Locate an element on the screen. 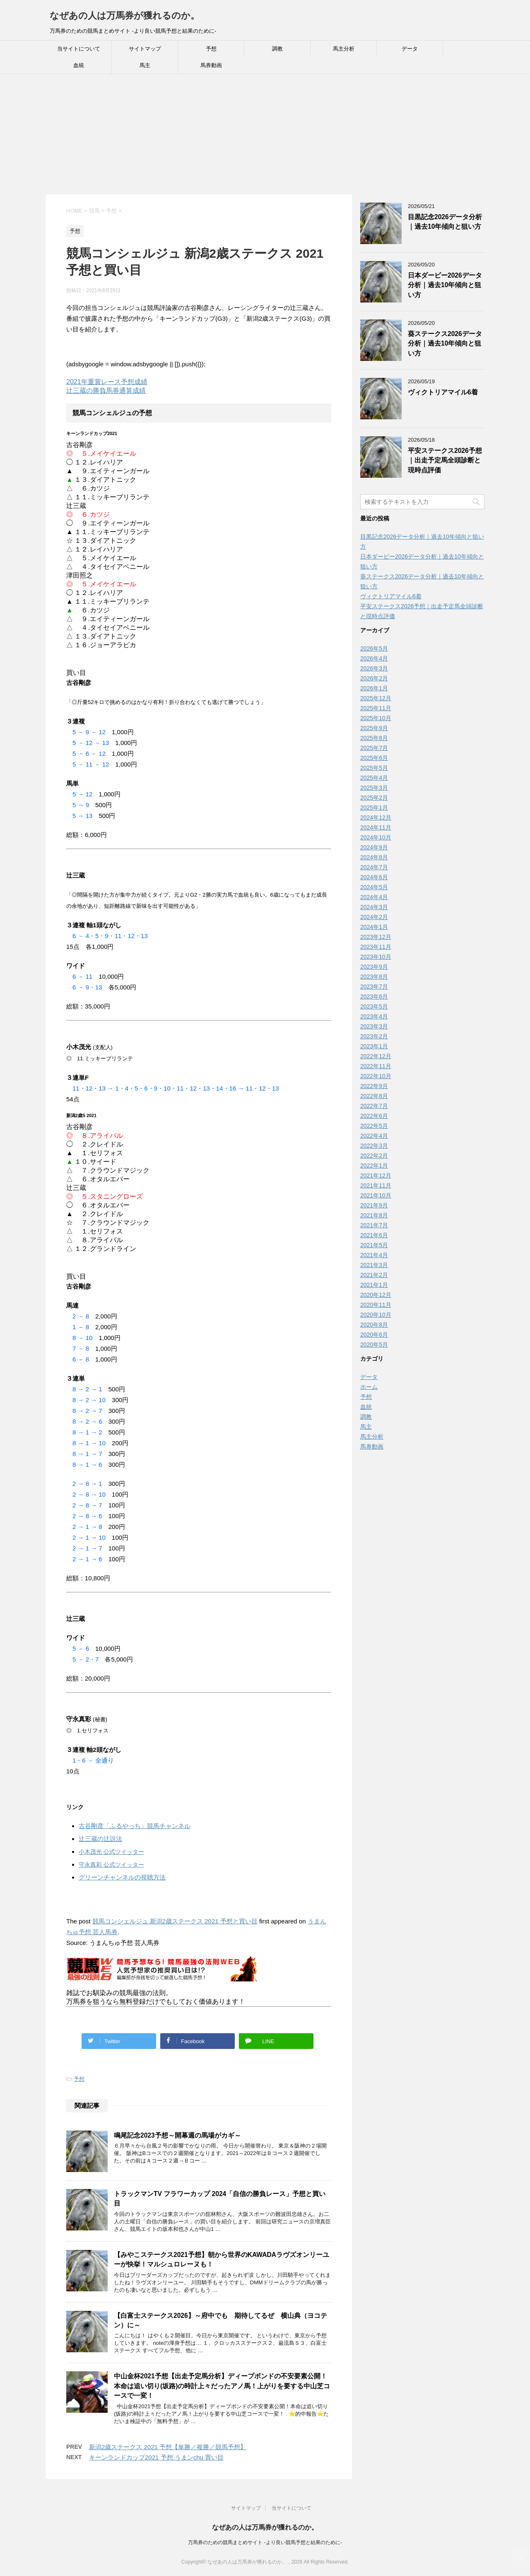  データ is located at coordinates (410, 49).